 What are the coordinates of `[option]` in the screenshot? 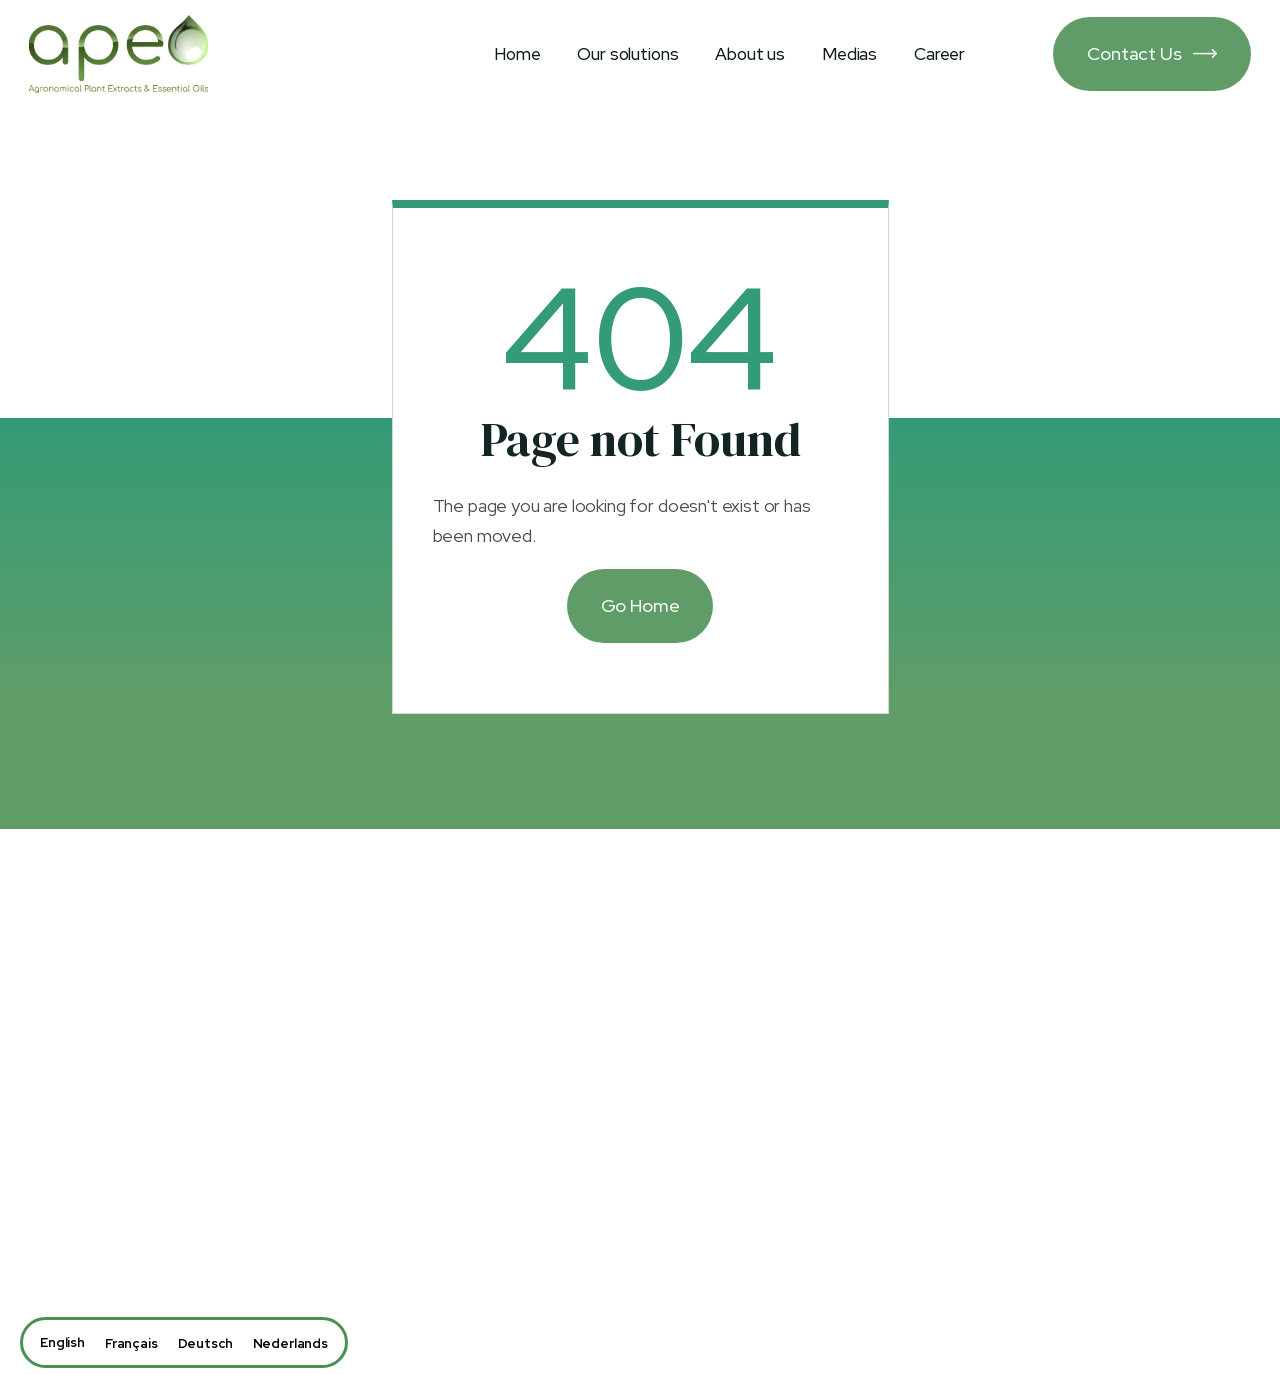 It's located at (131, 1343).